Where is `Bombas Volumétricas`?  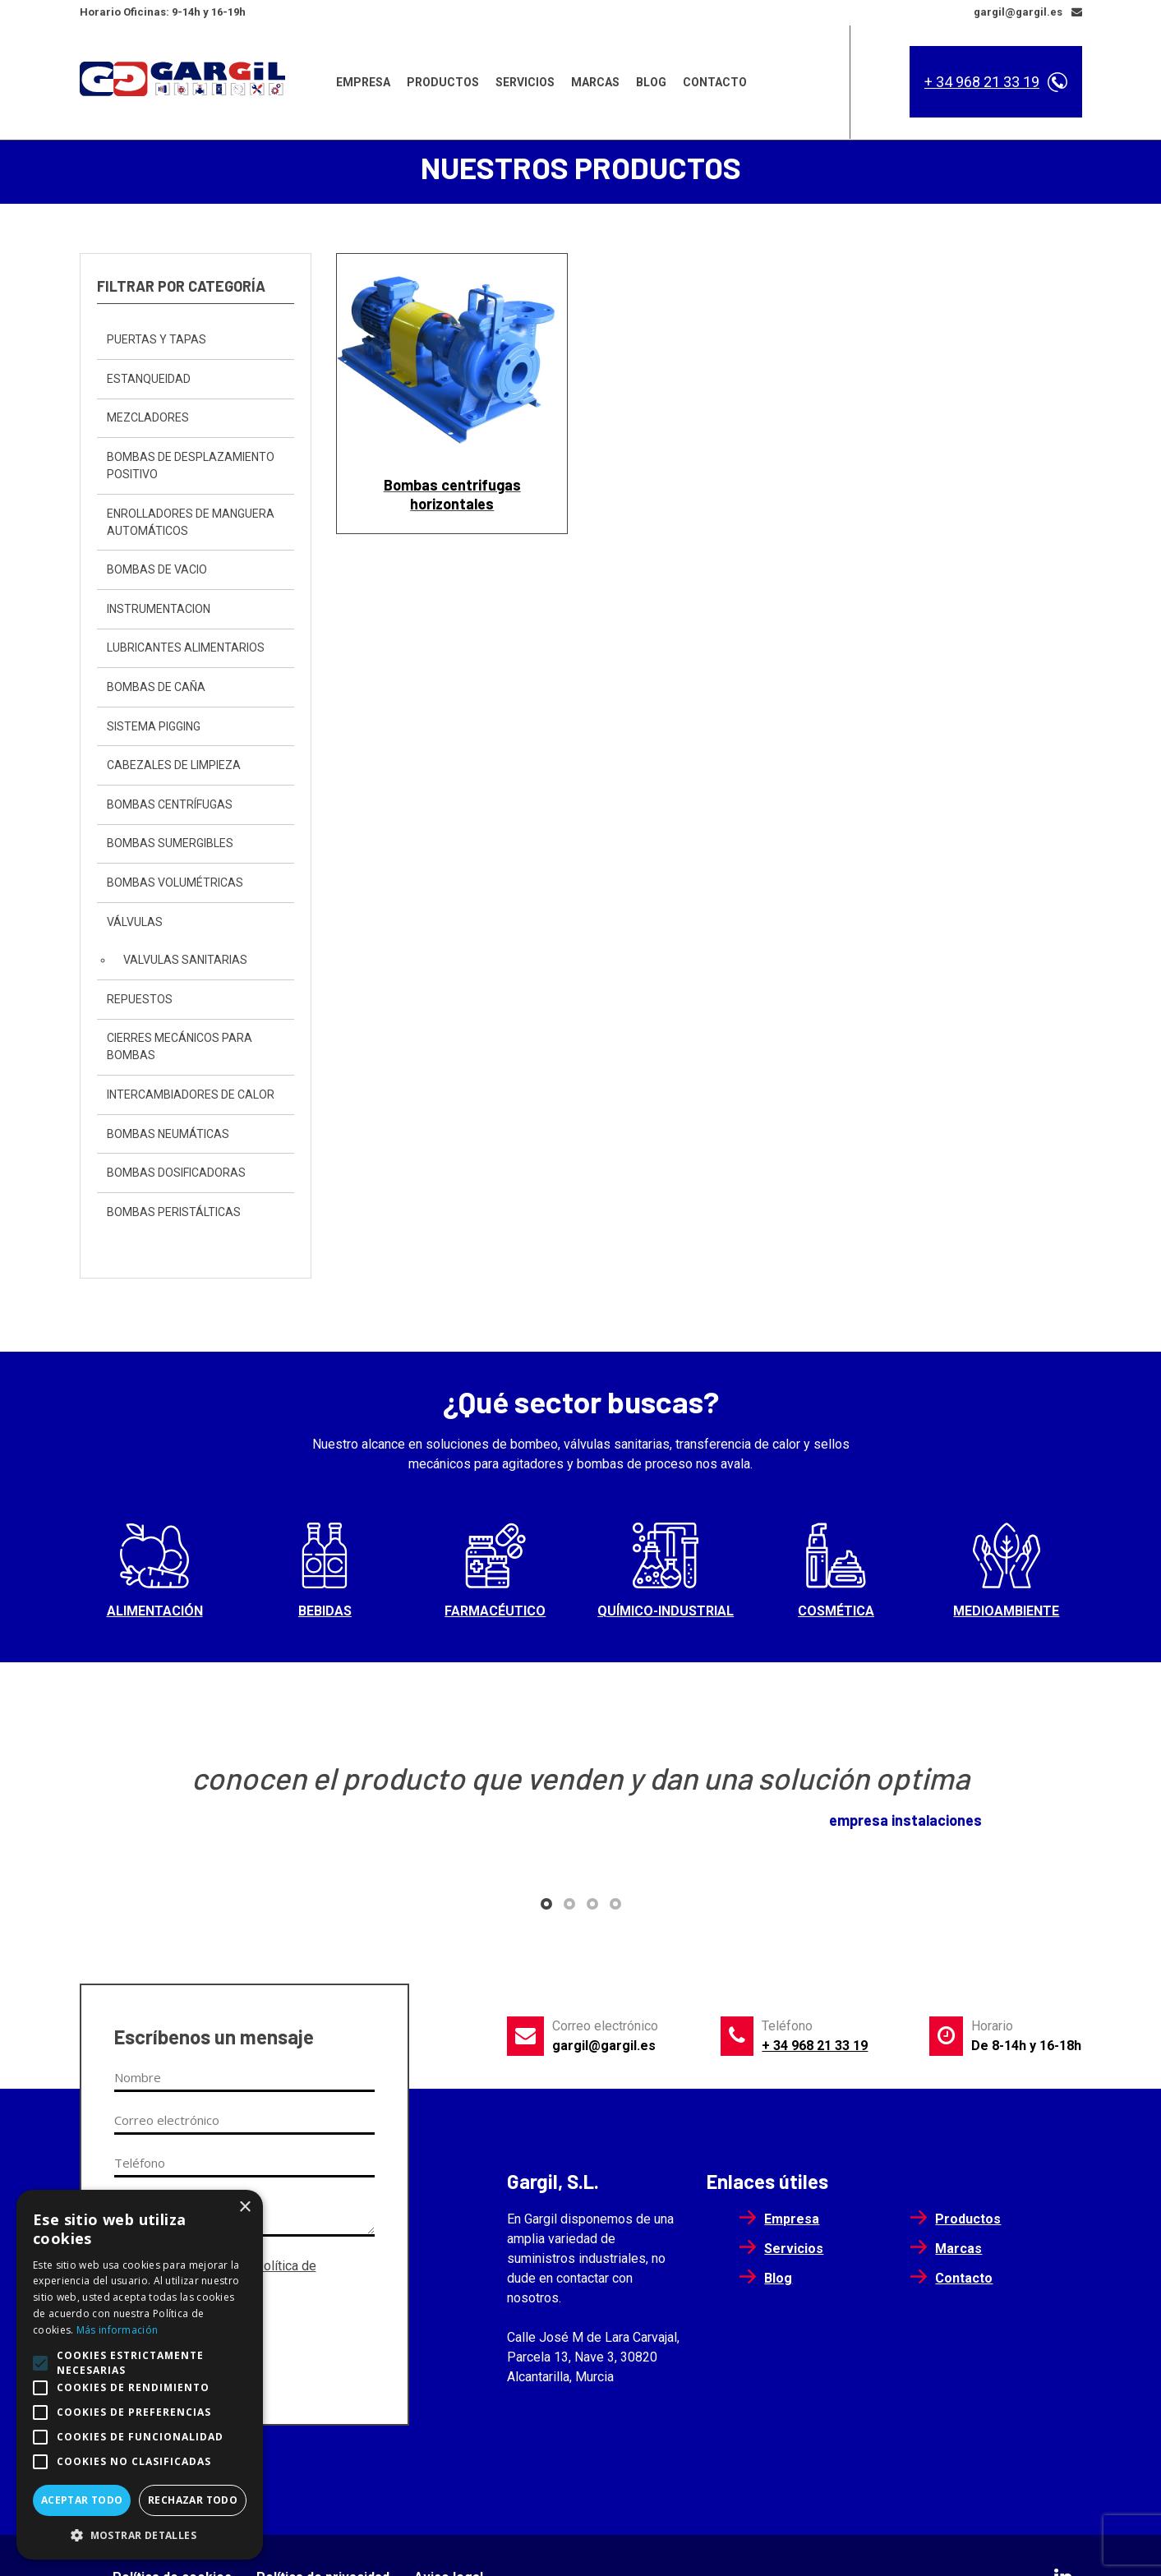 Bombas Volumétricas is located at coordinates (175, 884).